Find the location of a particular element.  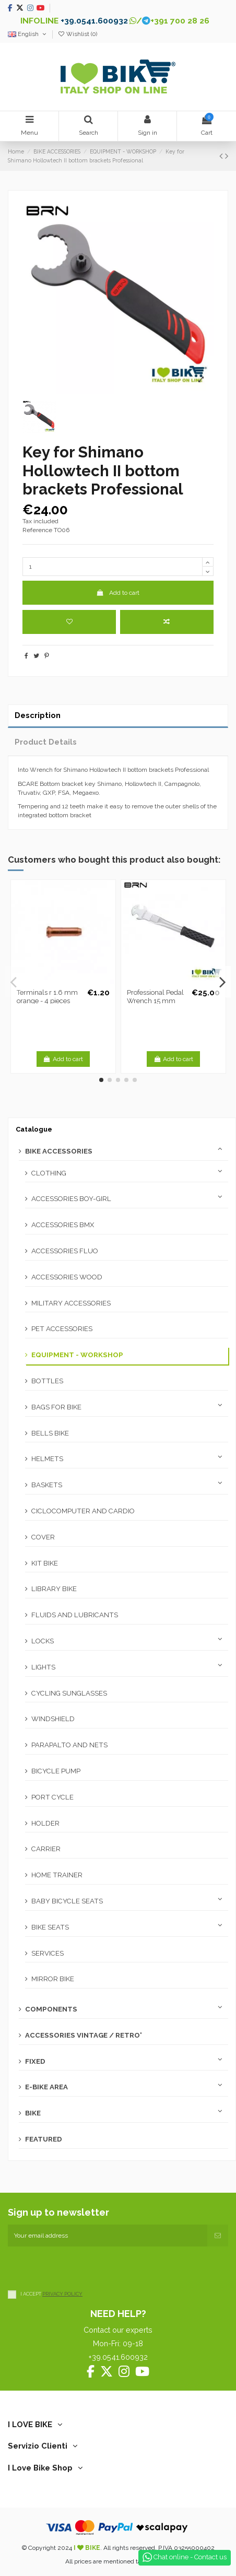

BIKE ACCESSORIES is located at coordinates (58, 1151).